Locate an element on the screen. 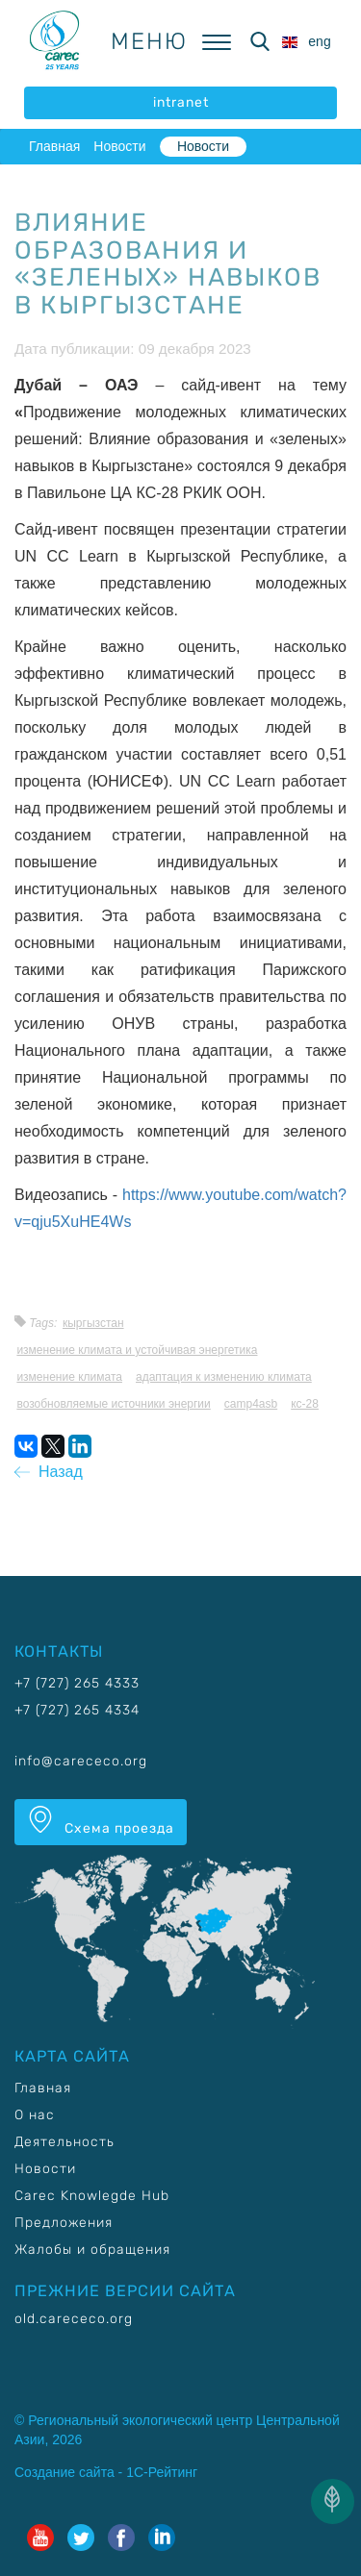  Новости is located at coordinates (119, 146).